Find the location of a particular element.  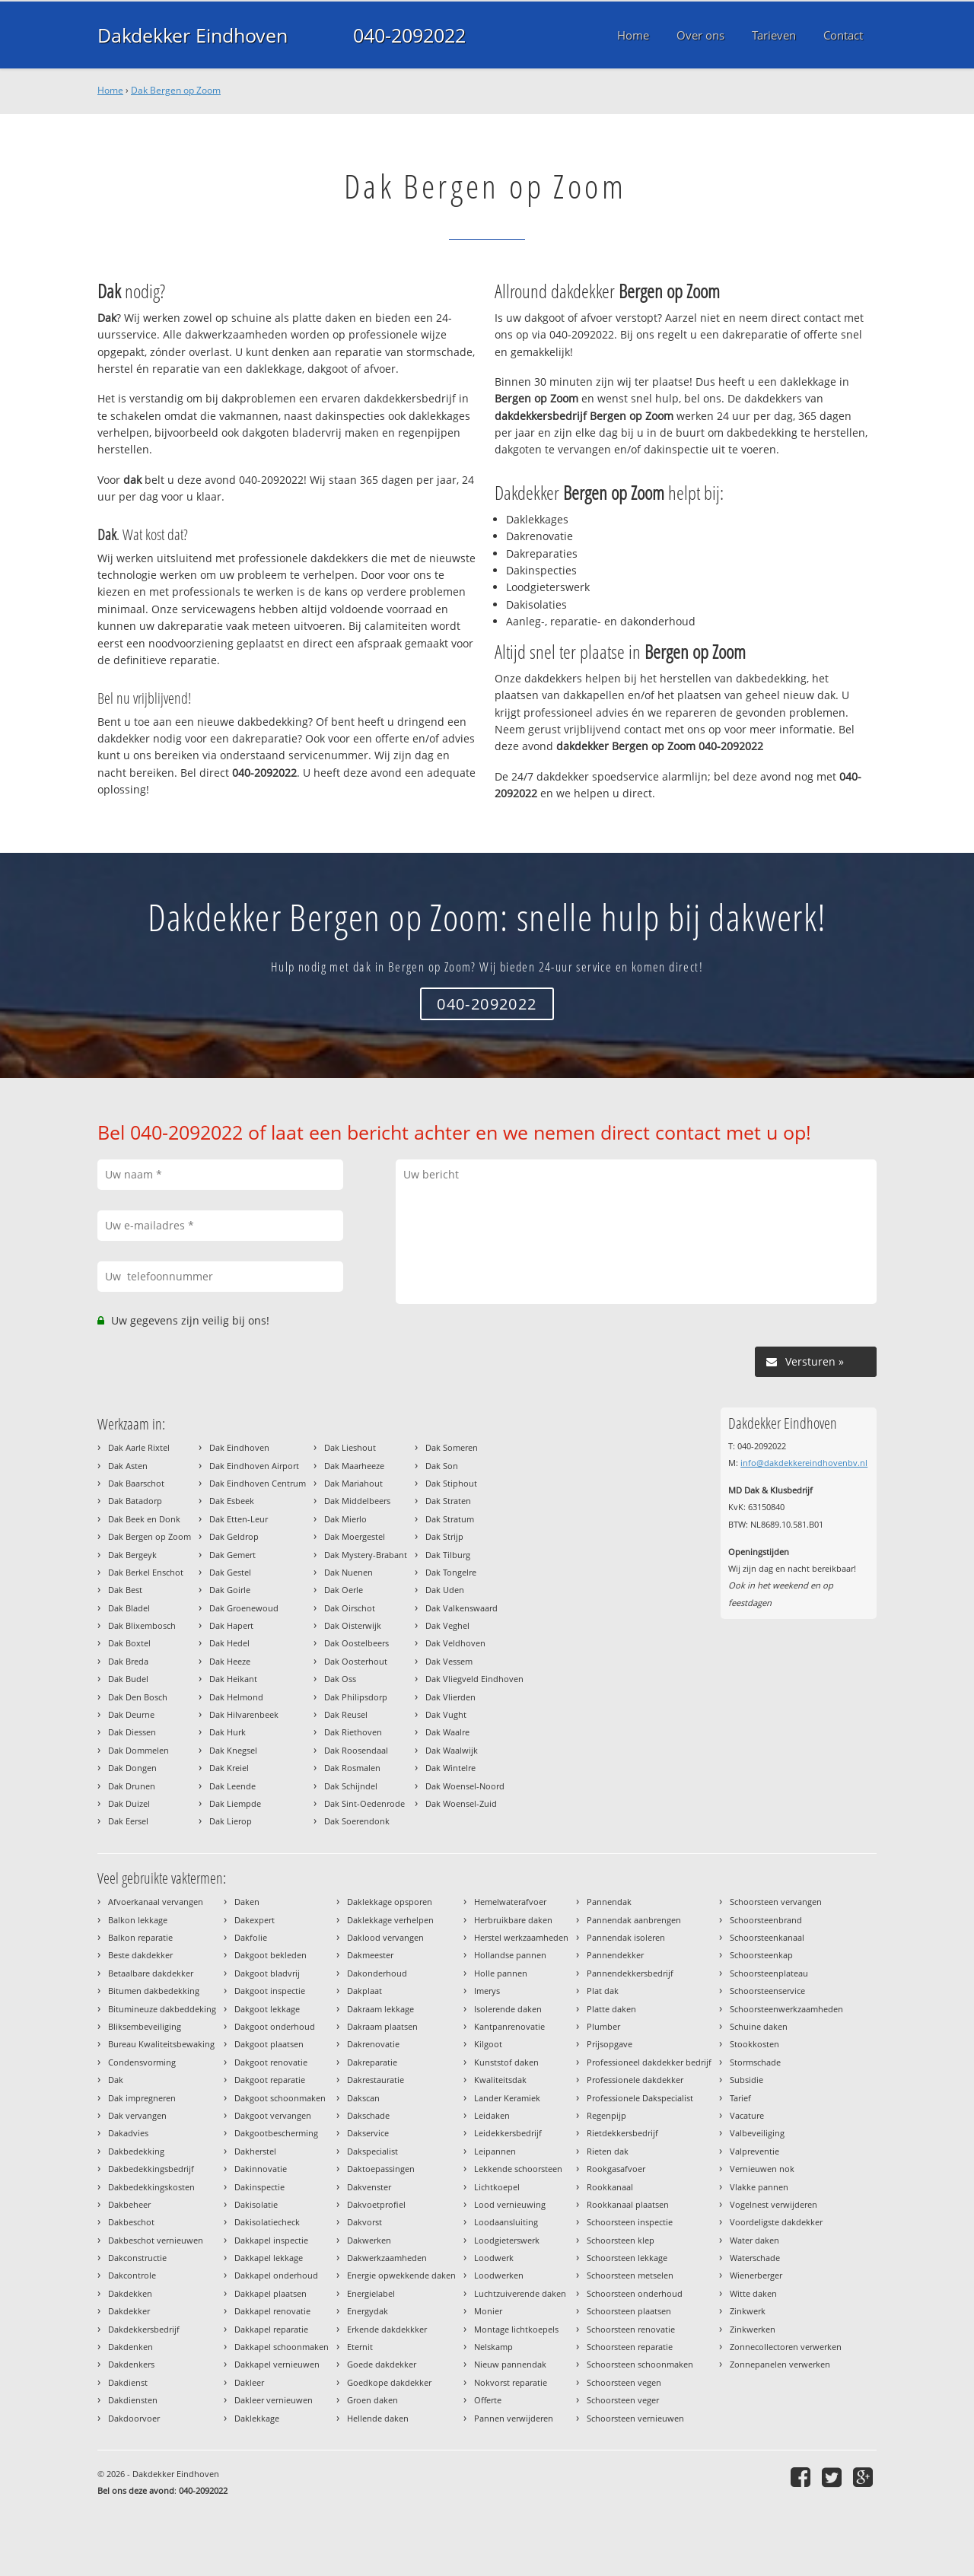

Schoorsteen vegen is located at coordinates (624, 2382).